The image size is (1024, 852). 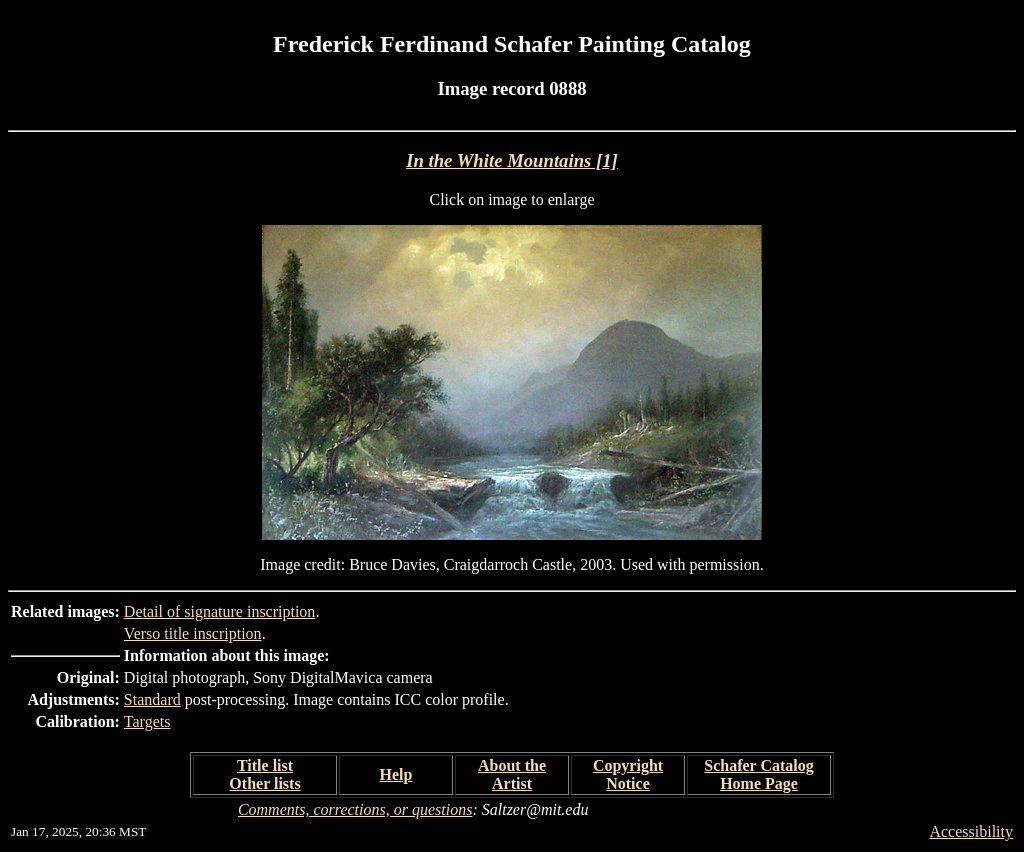 I want to click on About the Artist, so click(x=512, y=774).